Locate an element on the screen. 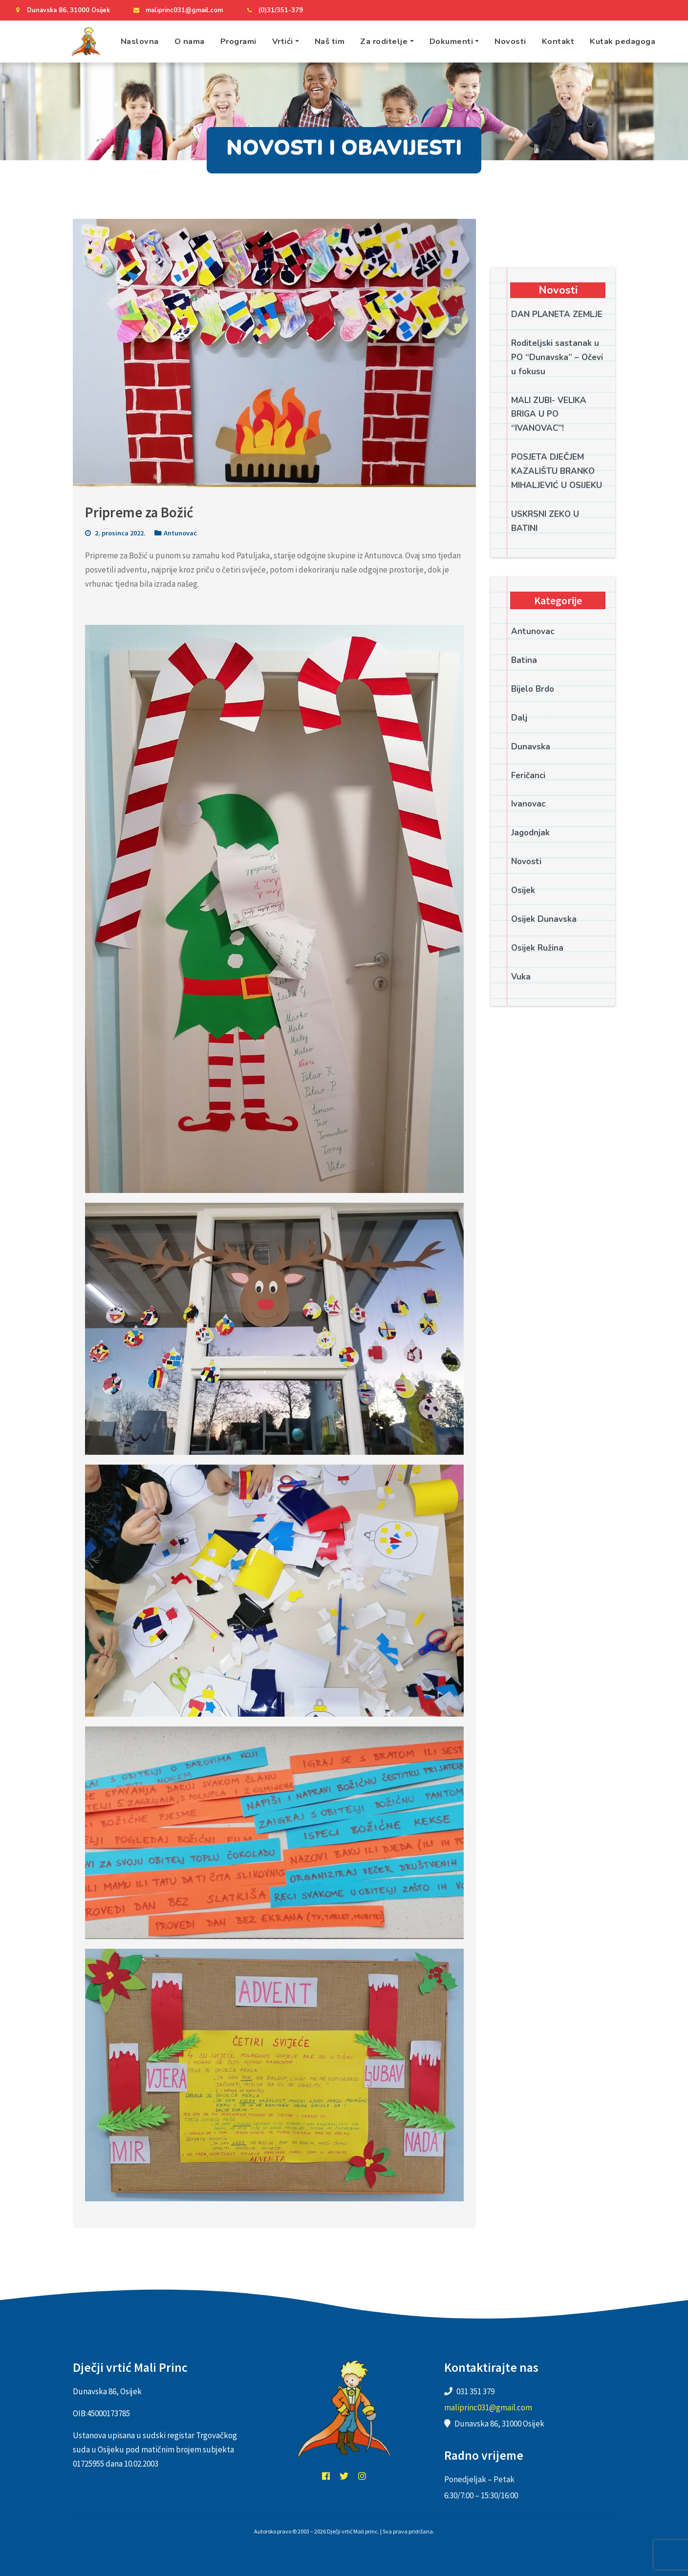 This screenshot has height=2576, width=688. Naslovna is located at coordinates (140, 41).